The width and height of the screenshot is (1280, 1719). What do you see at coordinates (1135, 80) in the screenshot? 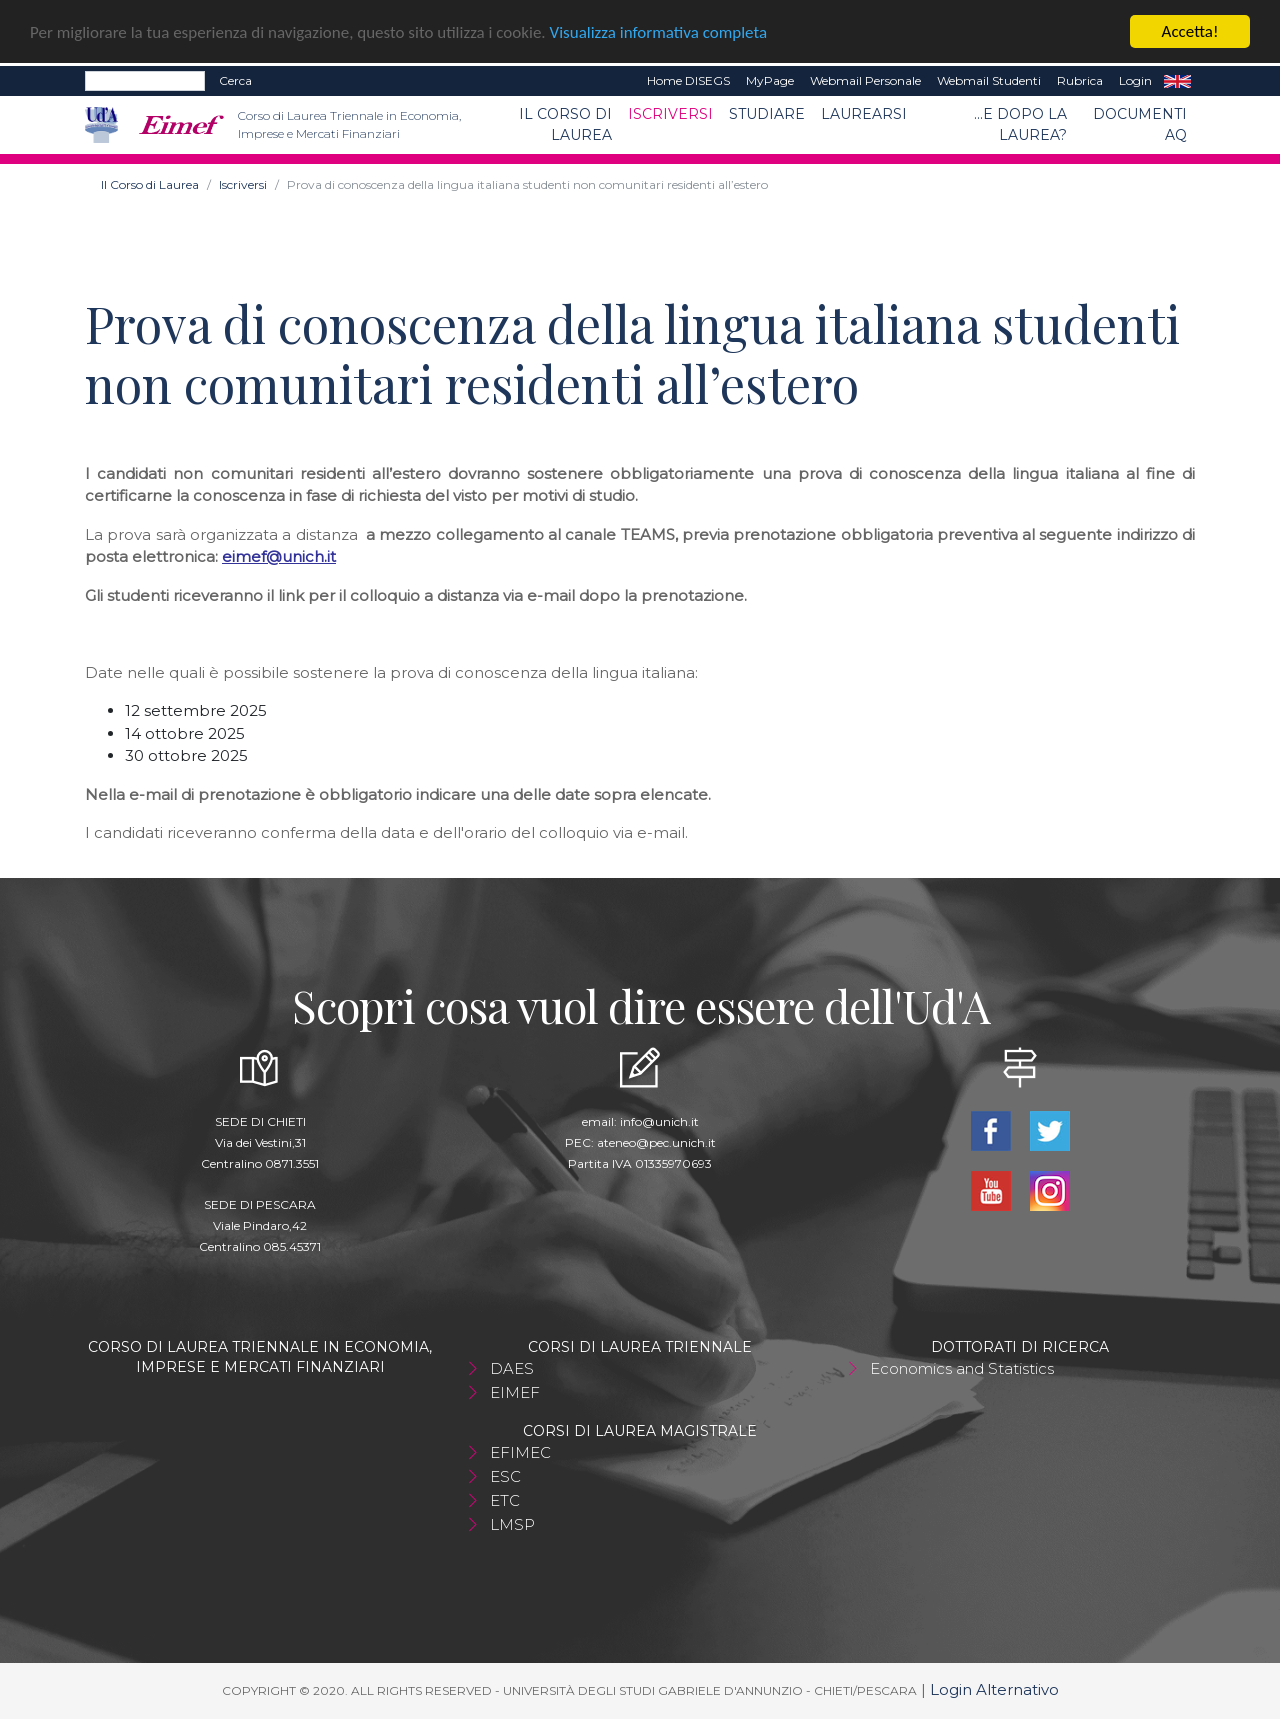
I see `Login` at bounding box center [1135, 80].